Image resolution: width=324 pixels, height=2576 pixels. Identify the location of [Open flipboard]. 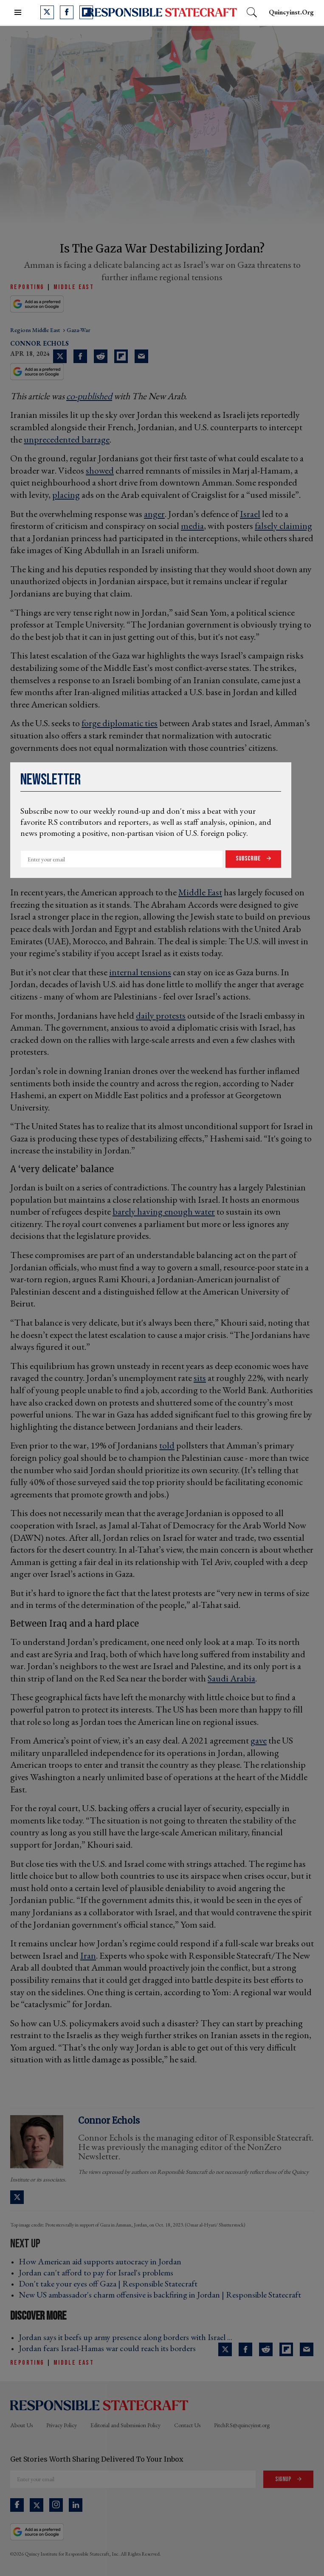
(86, 12).